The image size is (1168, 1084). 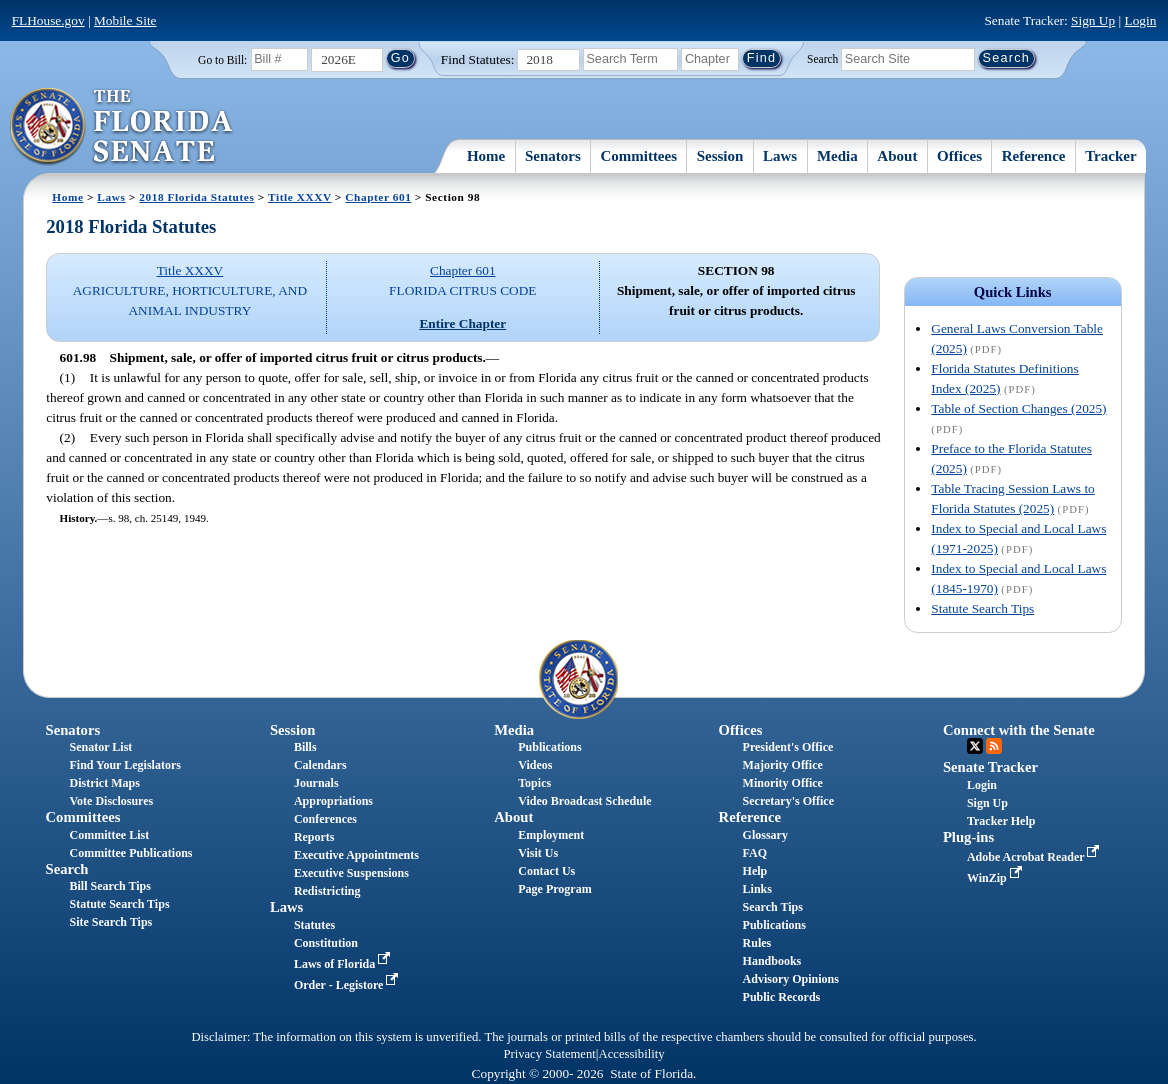 I want to click on Search, so click(x=822, y=58).